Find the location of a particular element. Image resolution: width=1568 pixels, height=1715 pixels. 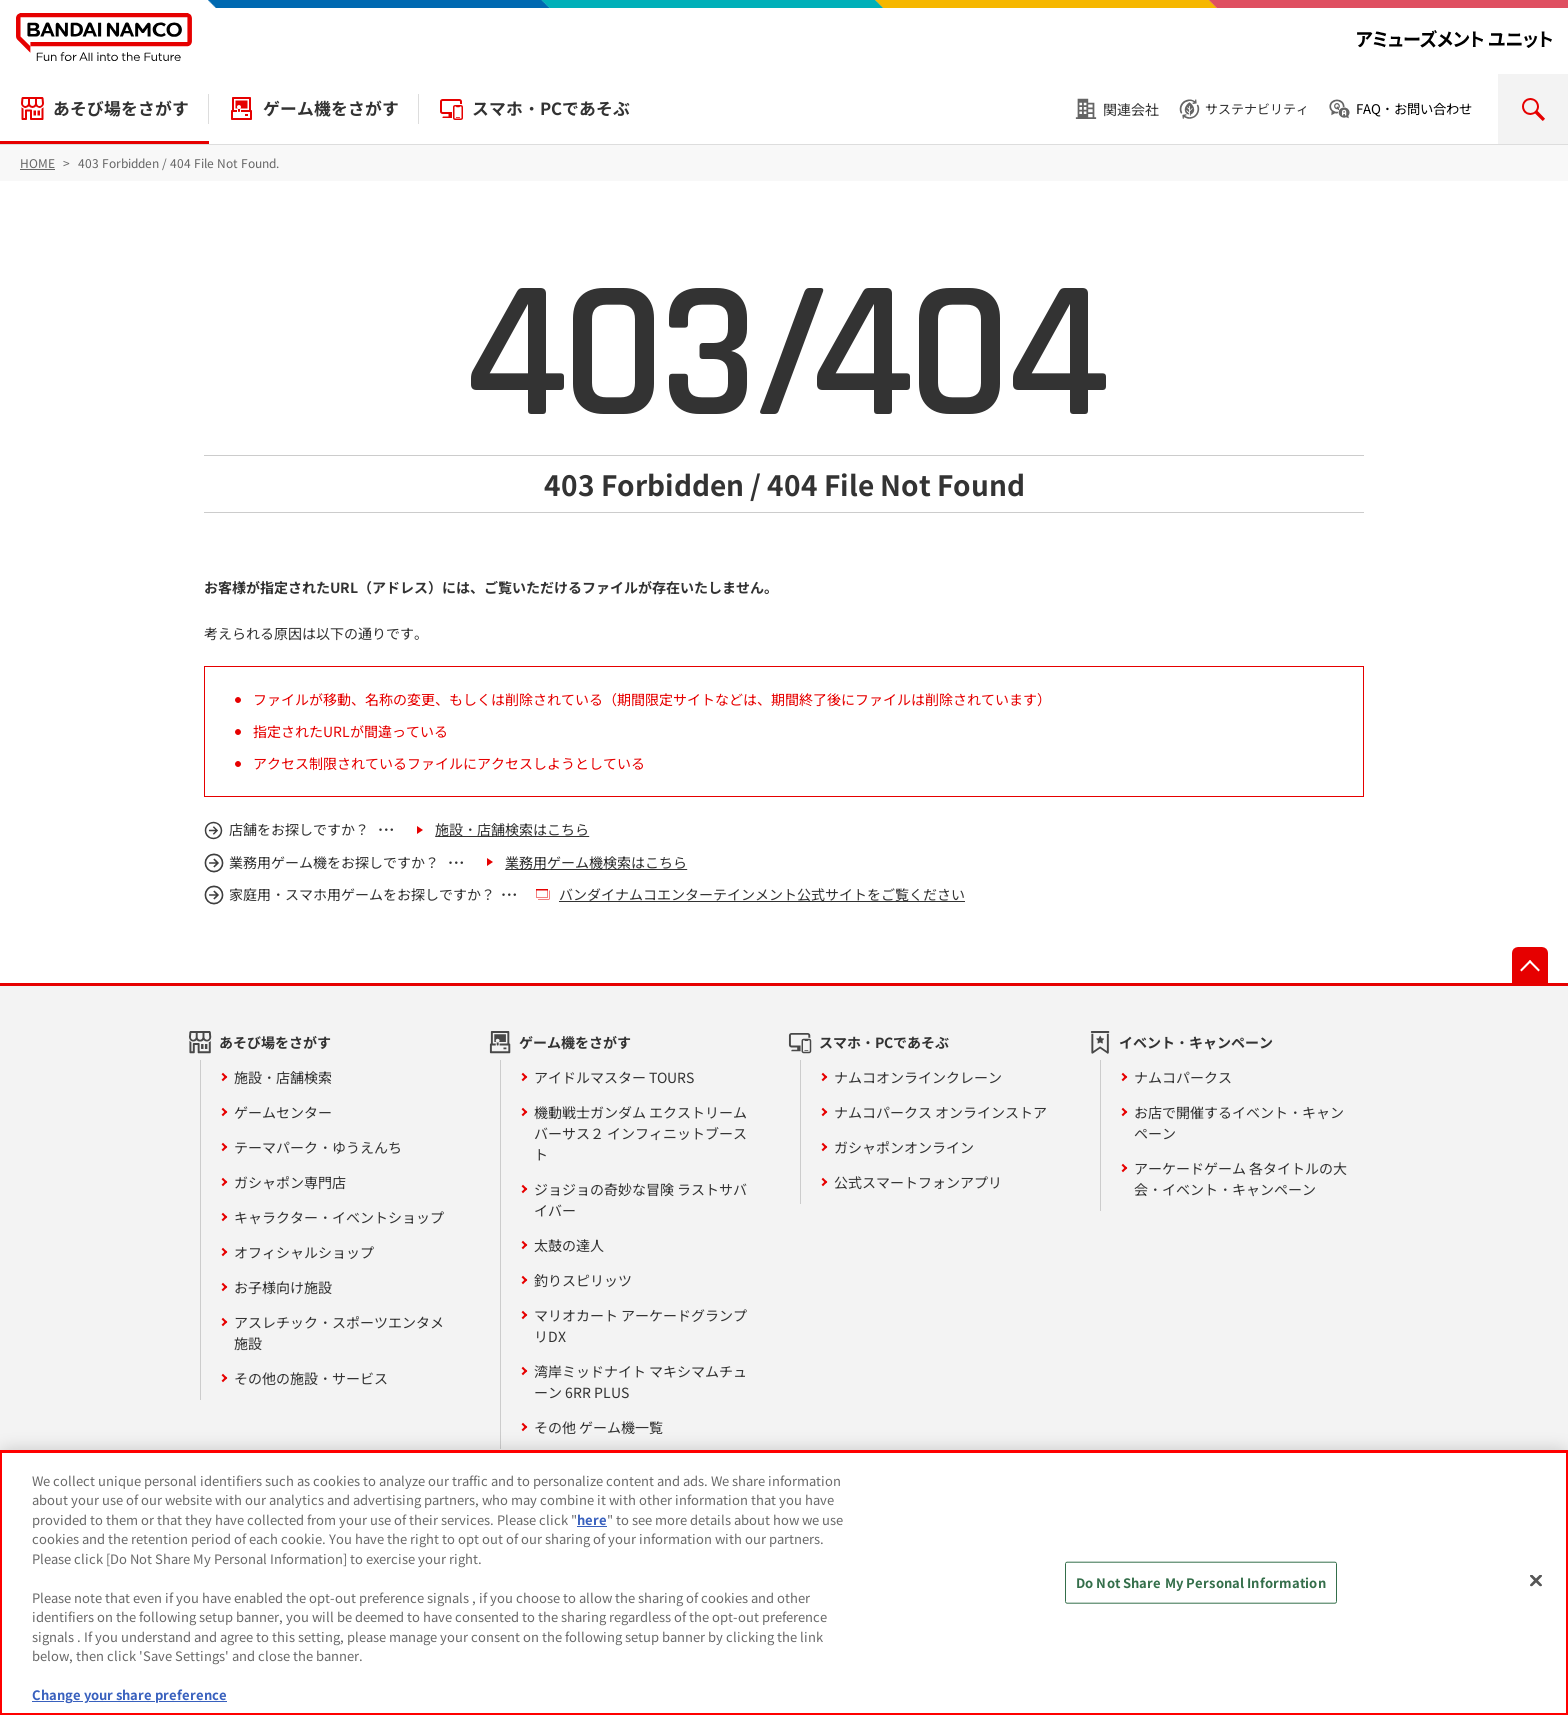

太鼓の達人 is located at coordinates (569, 1245).